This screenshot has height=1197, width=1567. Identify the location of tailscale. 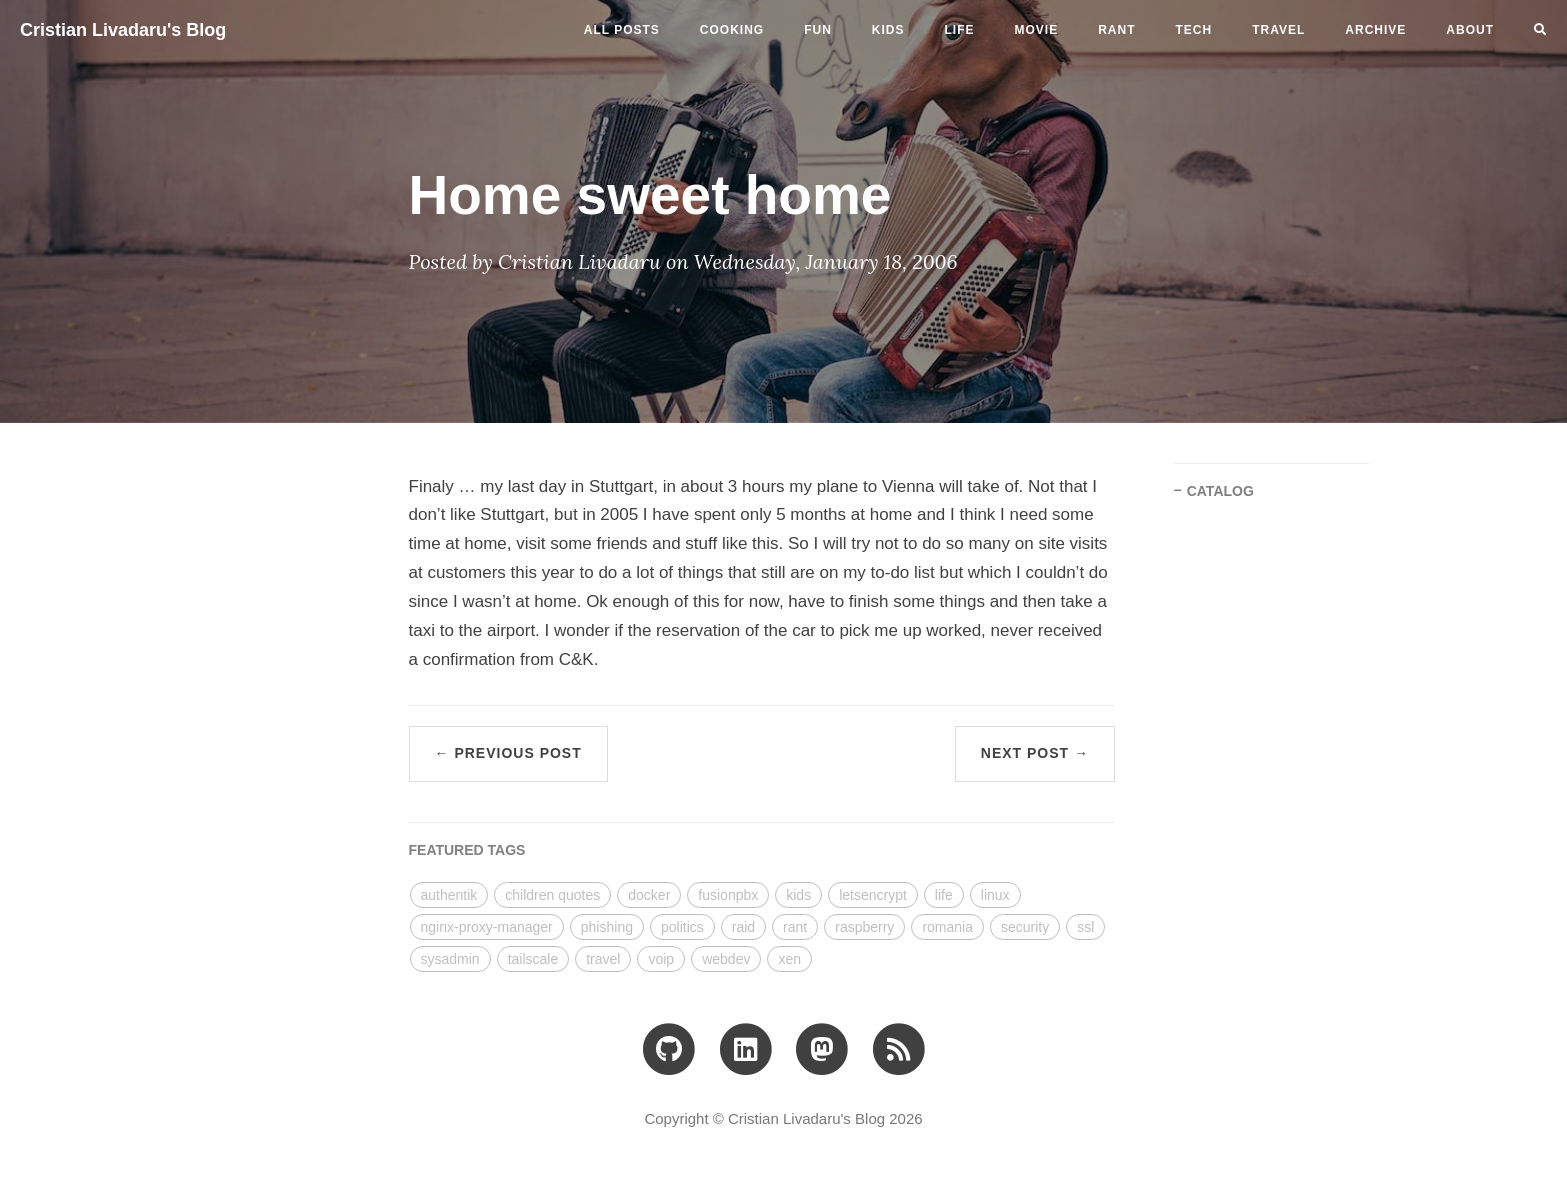
(533, 959).